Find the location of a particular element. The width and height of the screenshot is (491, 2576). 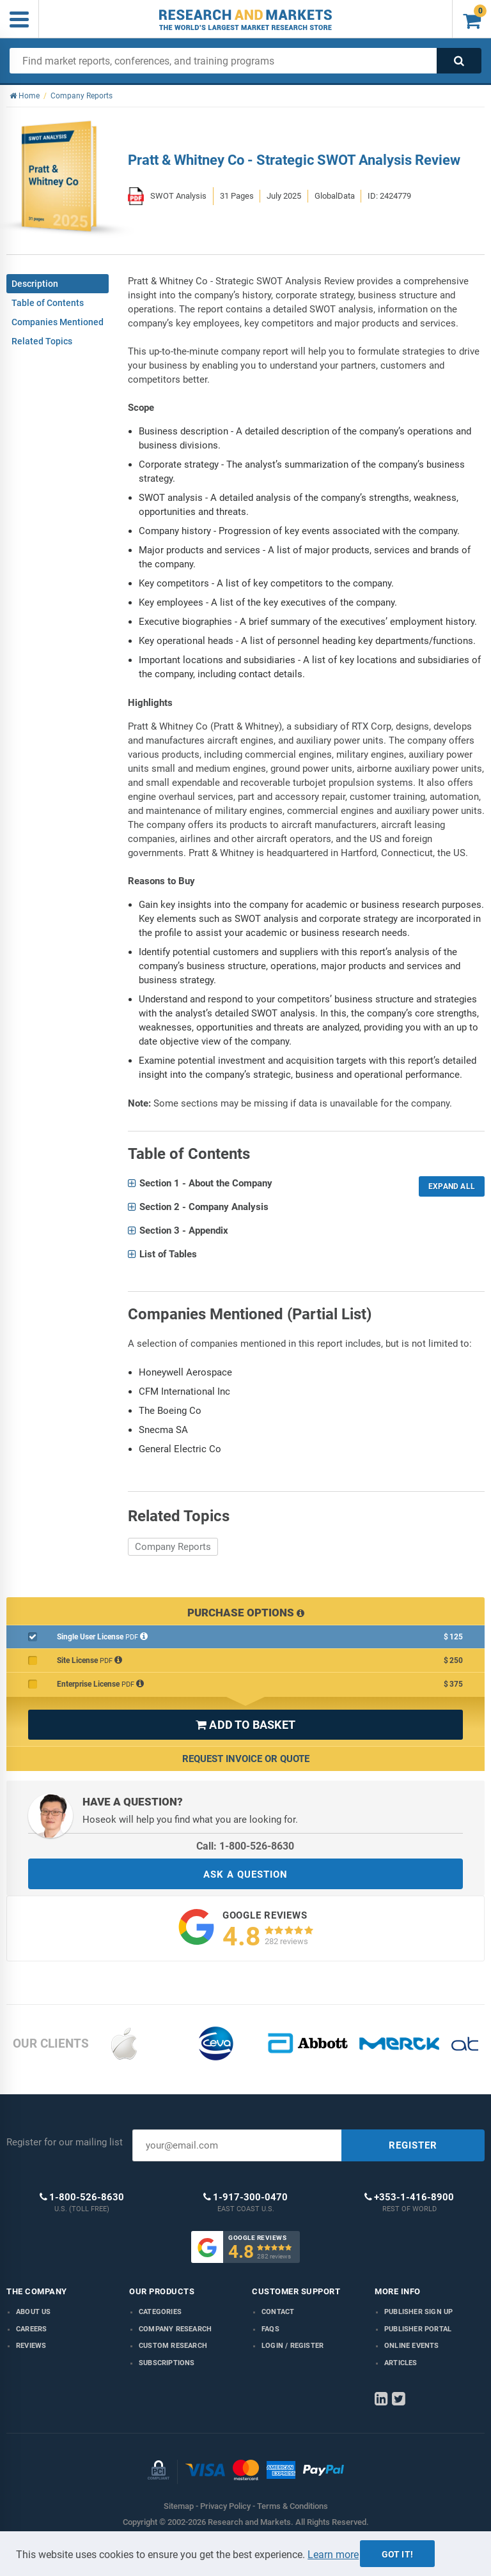

Categories is located at coordinates (160, 2312).